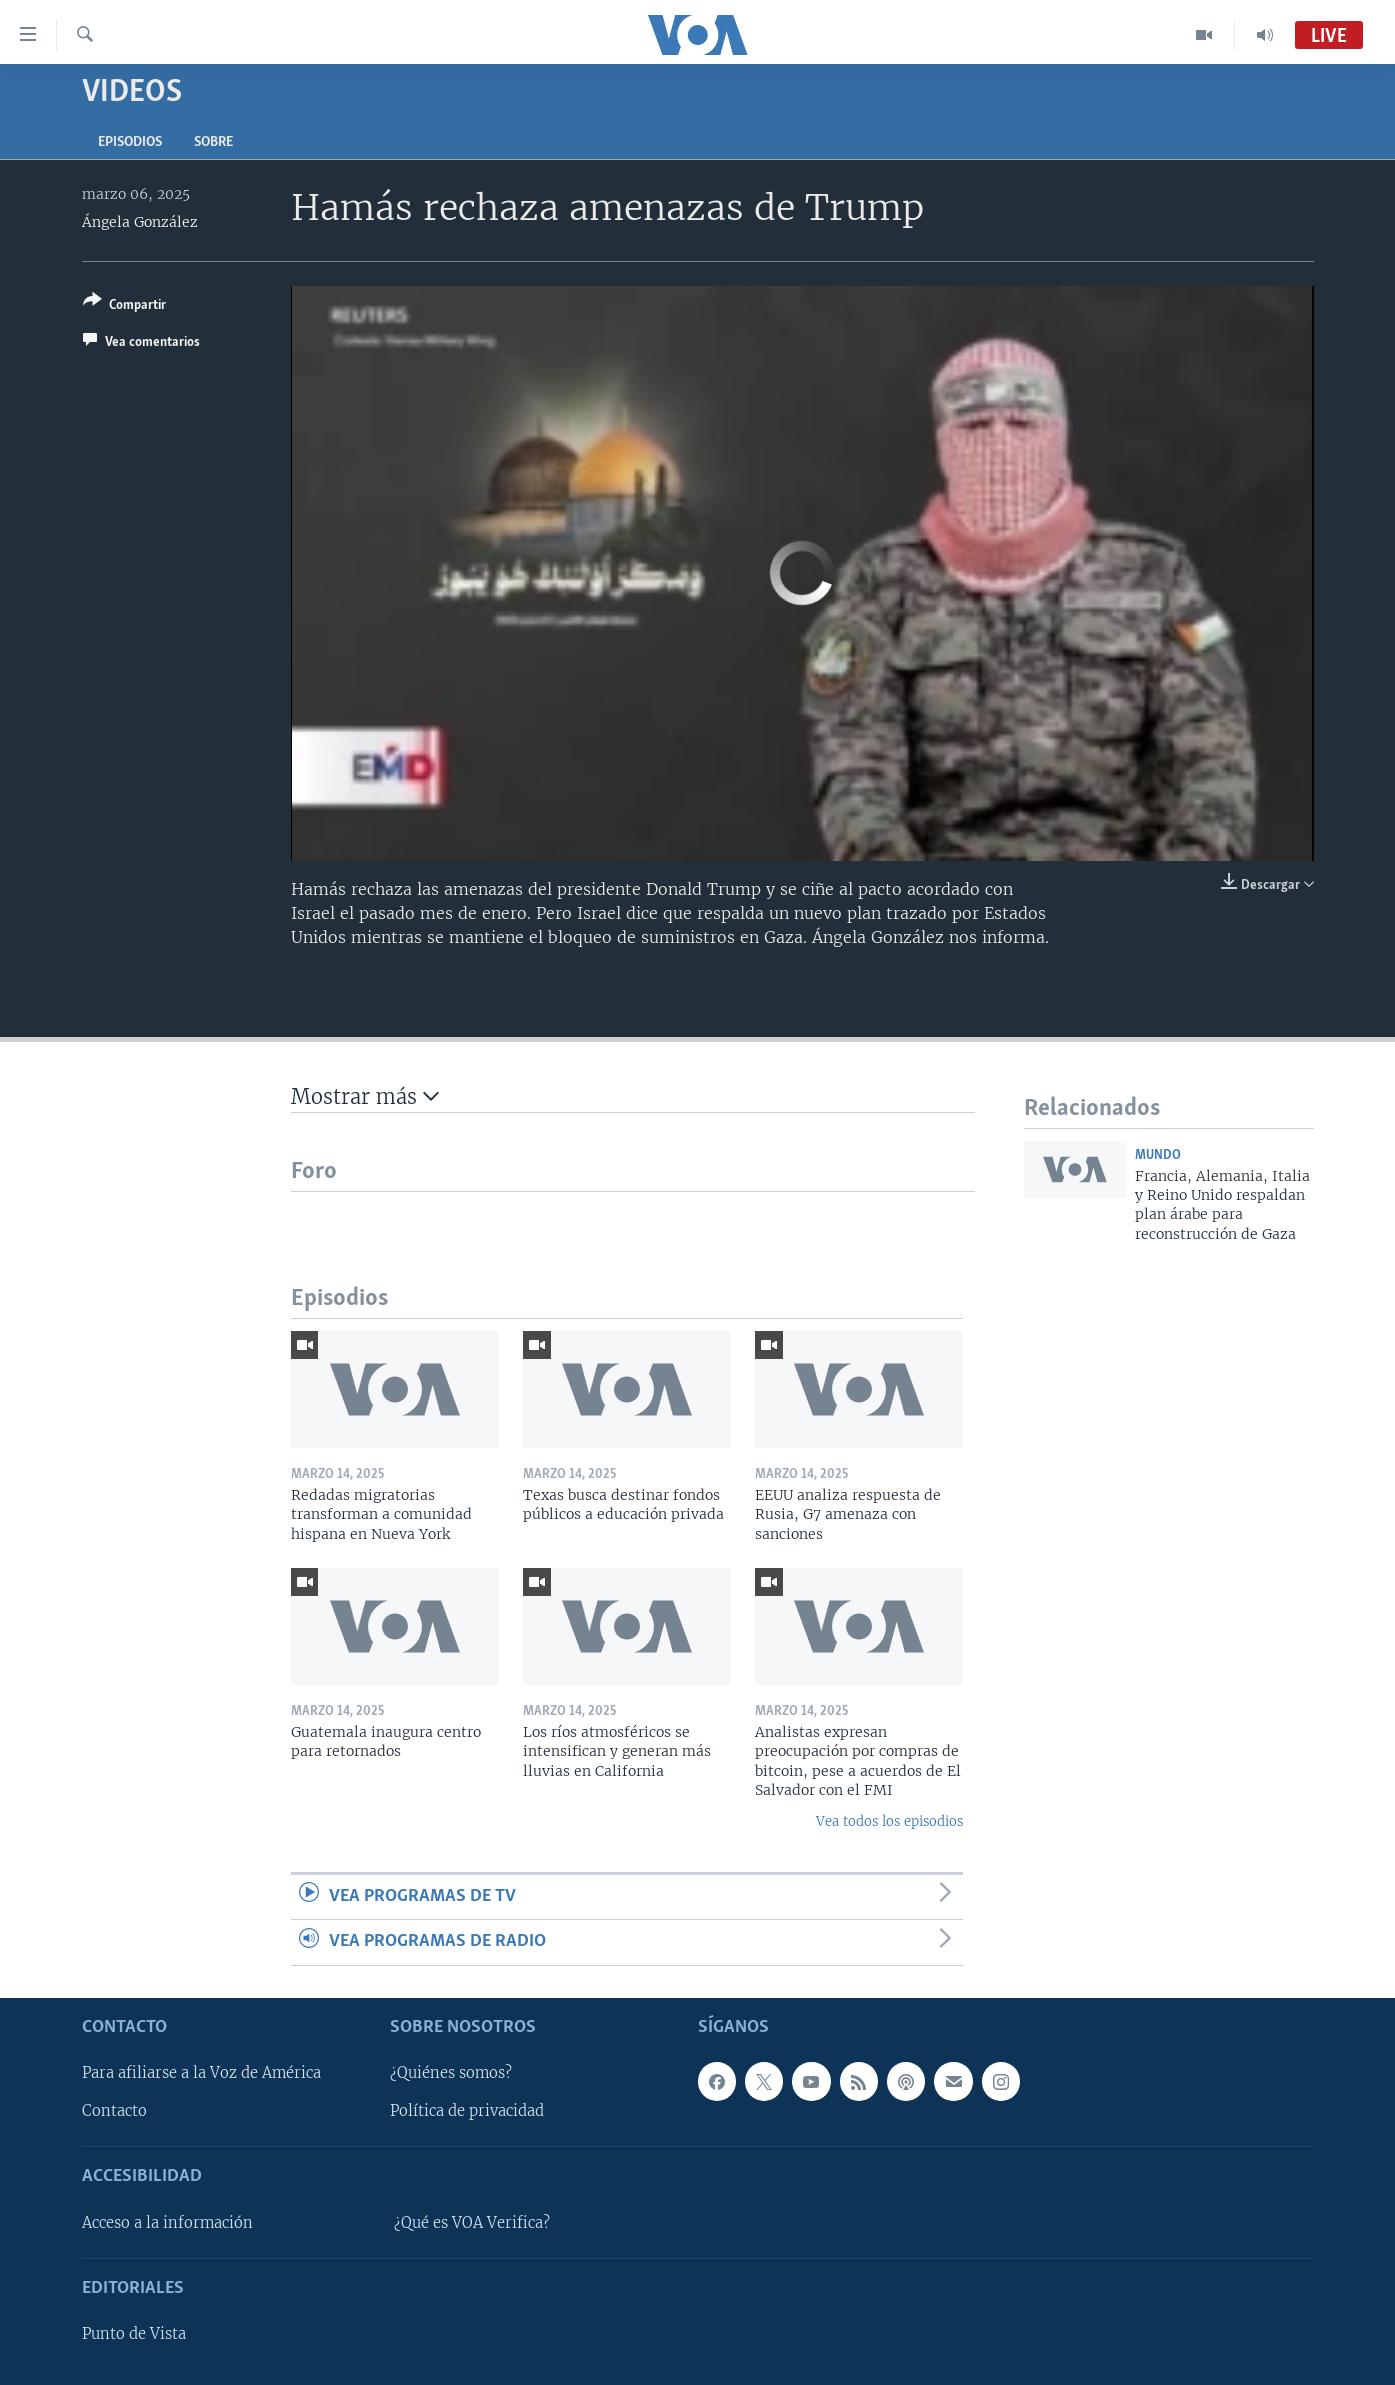  Describe the element at coordinates (451, 2073) in the screenshot. I see `¿Quiénes somos?` at that location.